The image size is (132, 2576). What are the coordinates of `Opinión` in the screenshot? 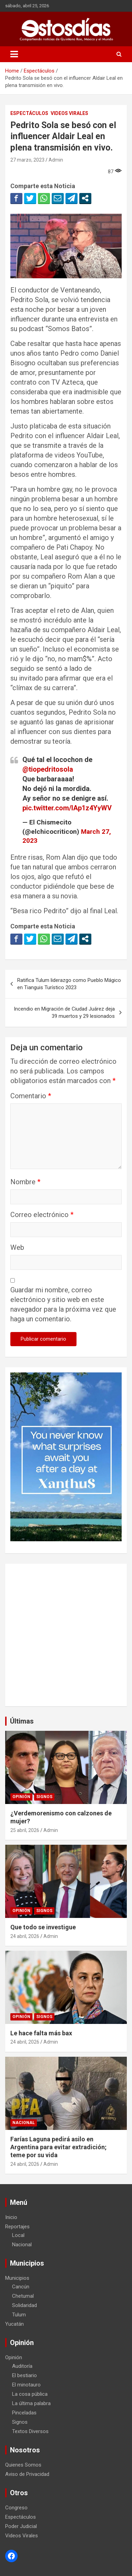 It's located at (21, 1796).